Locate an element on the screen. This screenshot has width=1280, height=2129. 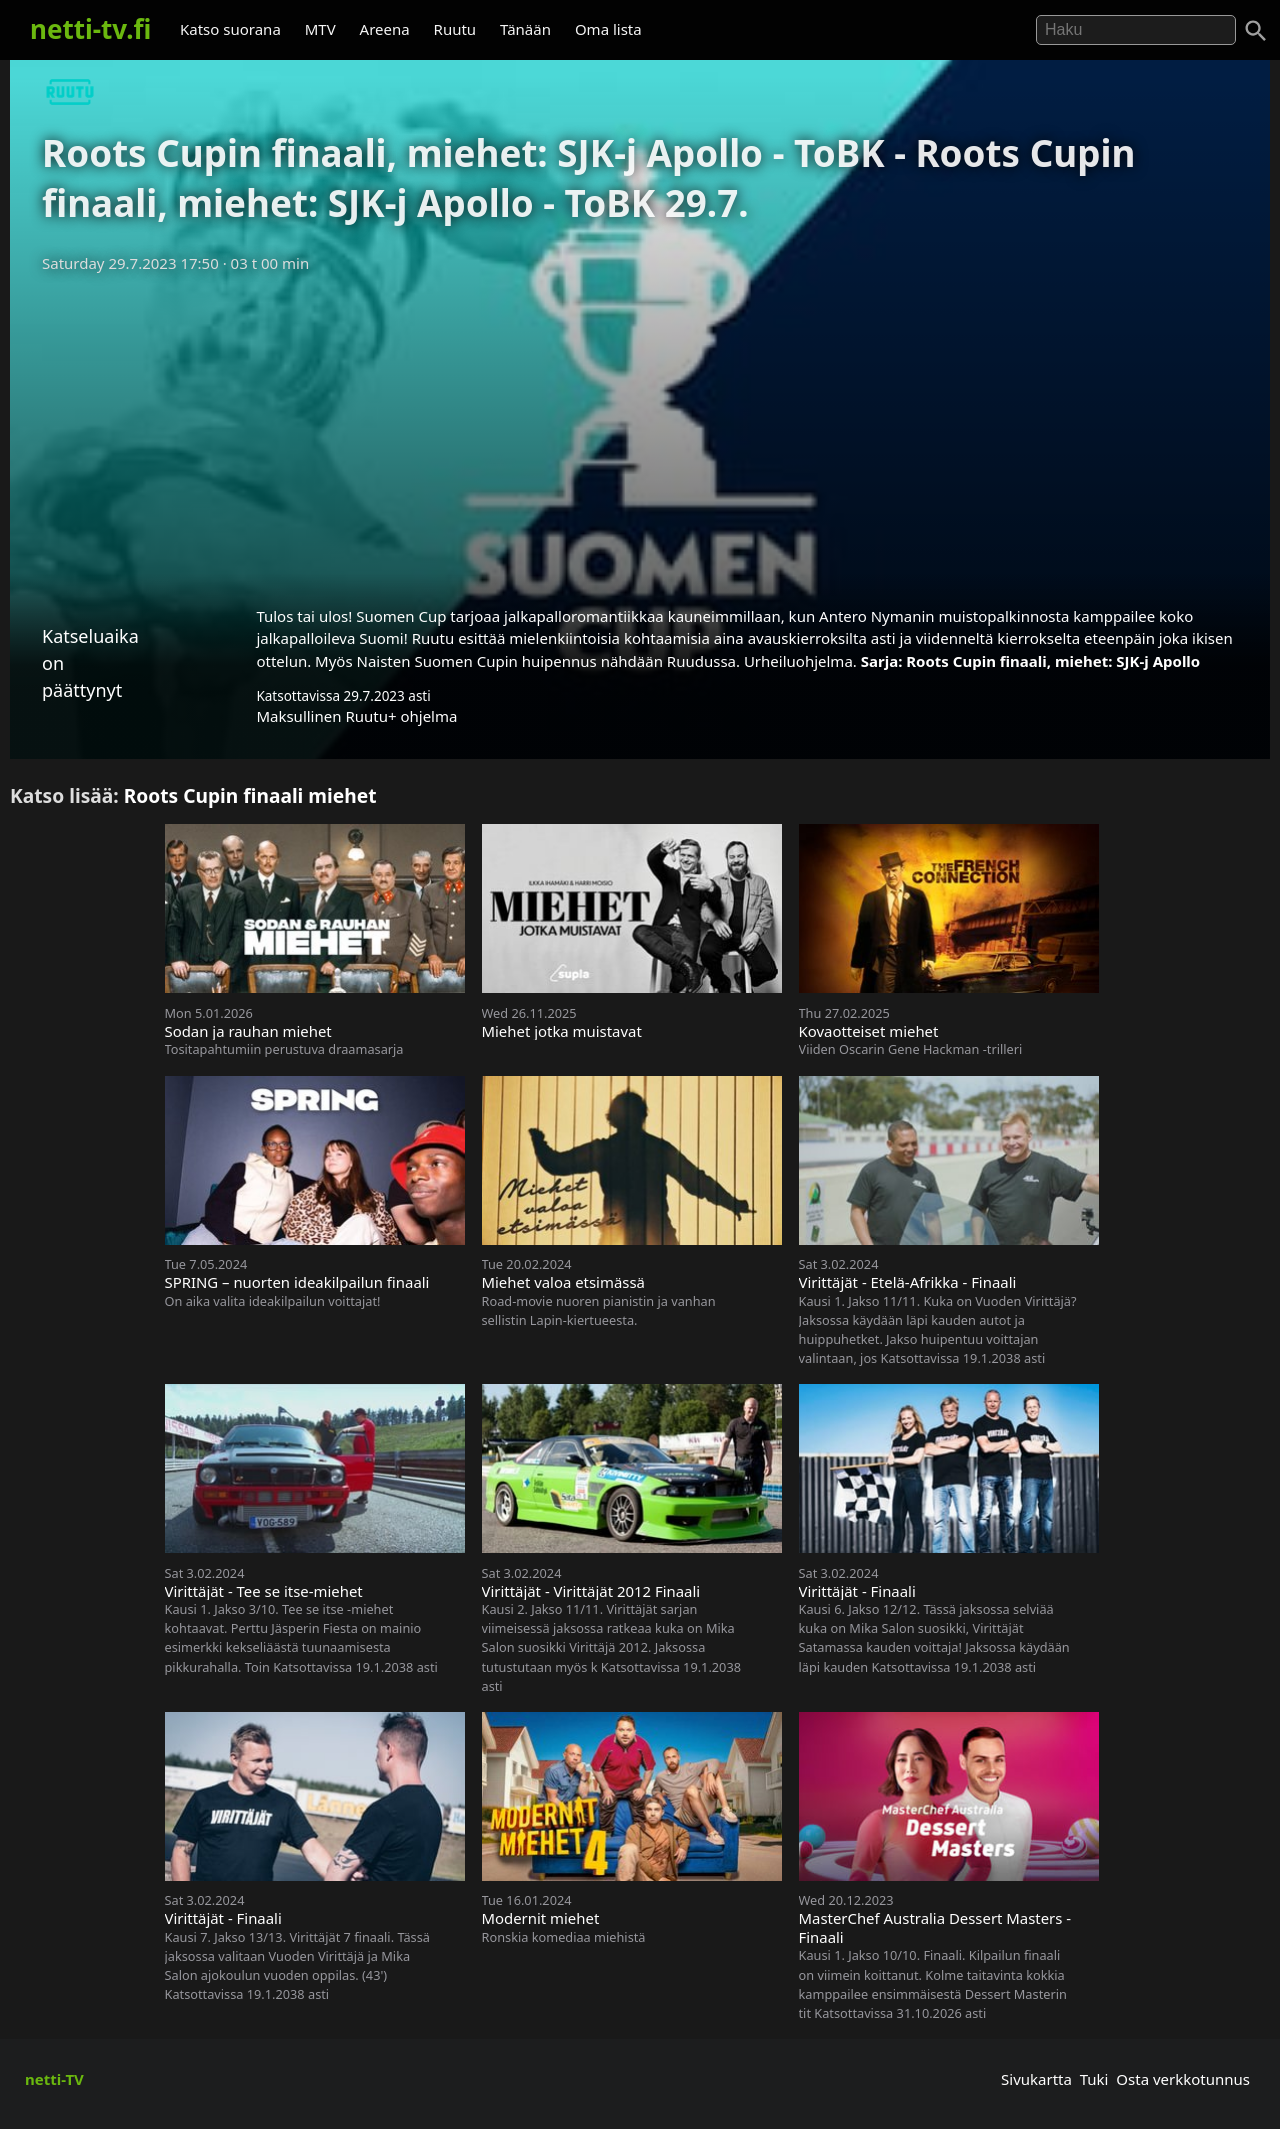
Sivukartta is located at coordinates (1036, 2079).